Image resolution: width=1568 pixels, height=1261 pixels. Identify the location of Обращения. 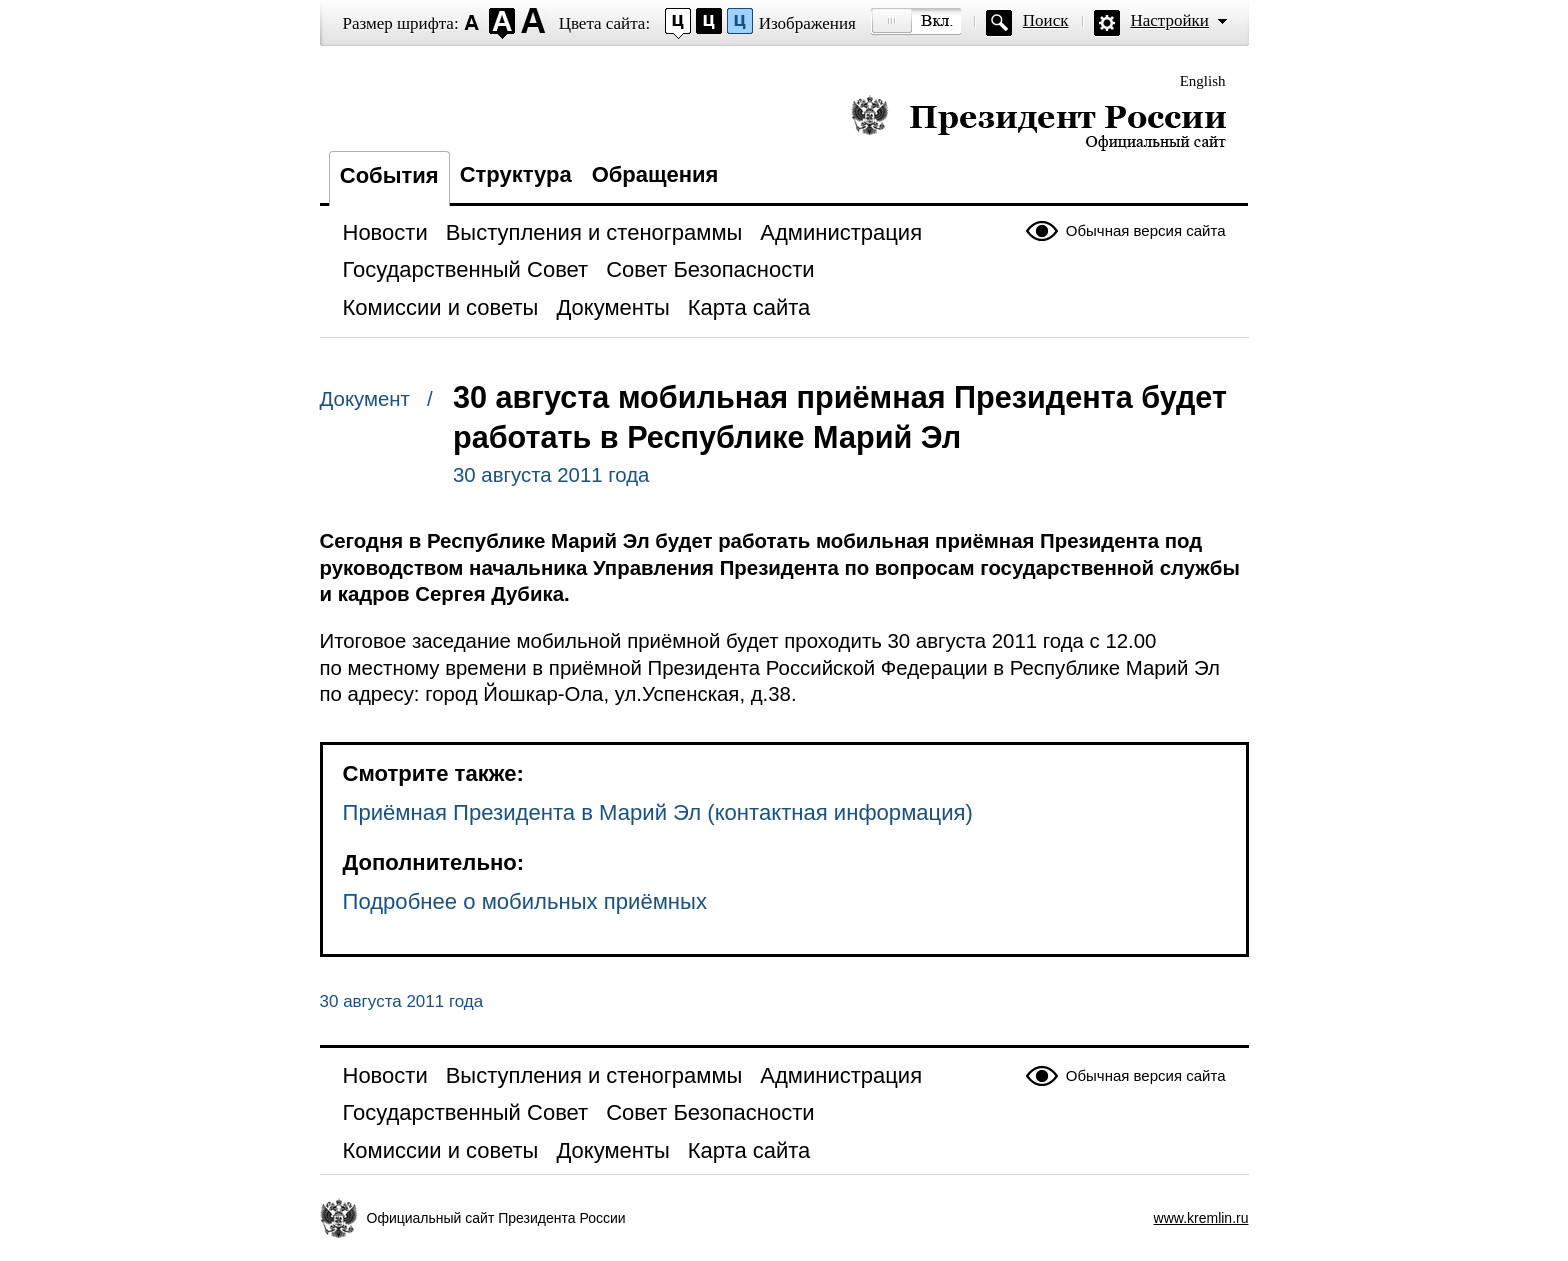
(655, 174).